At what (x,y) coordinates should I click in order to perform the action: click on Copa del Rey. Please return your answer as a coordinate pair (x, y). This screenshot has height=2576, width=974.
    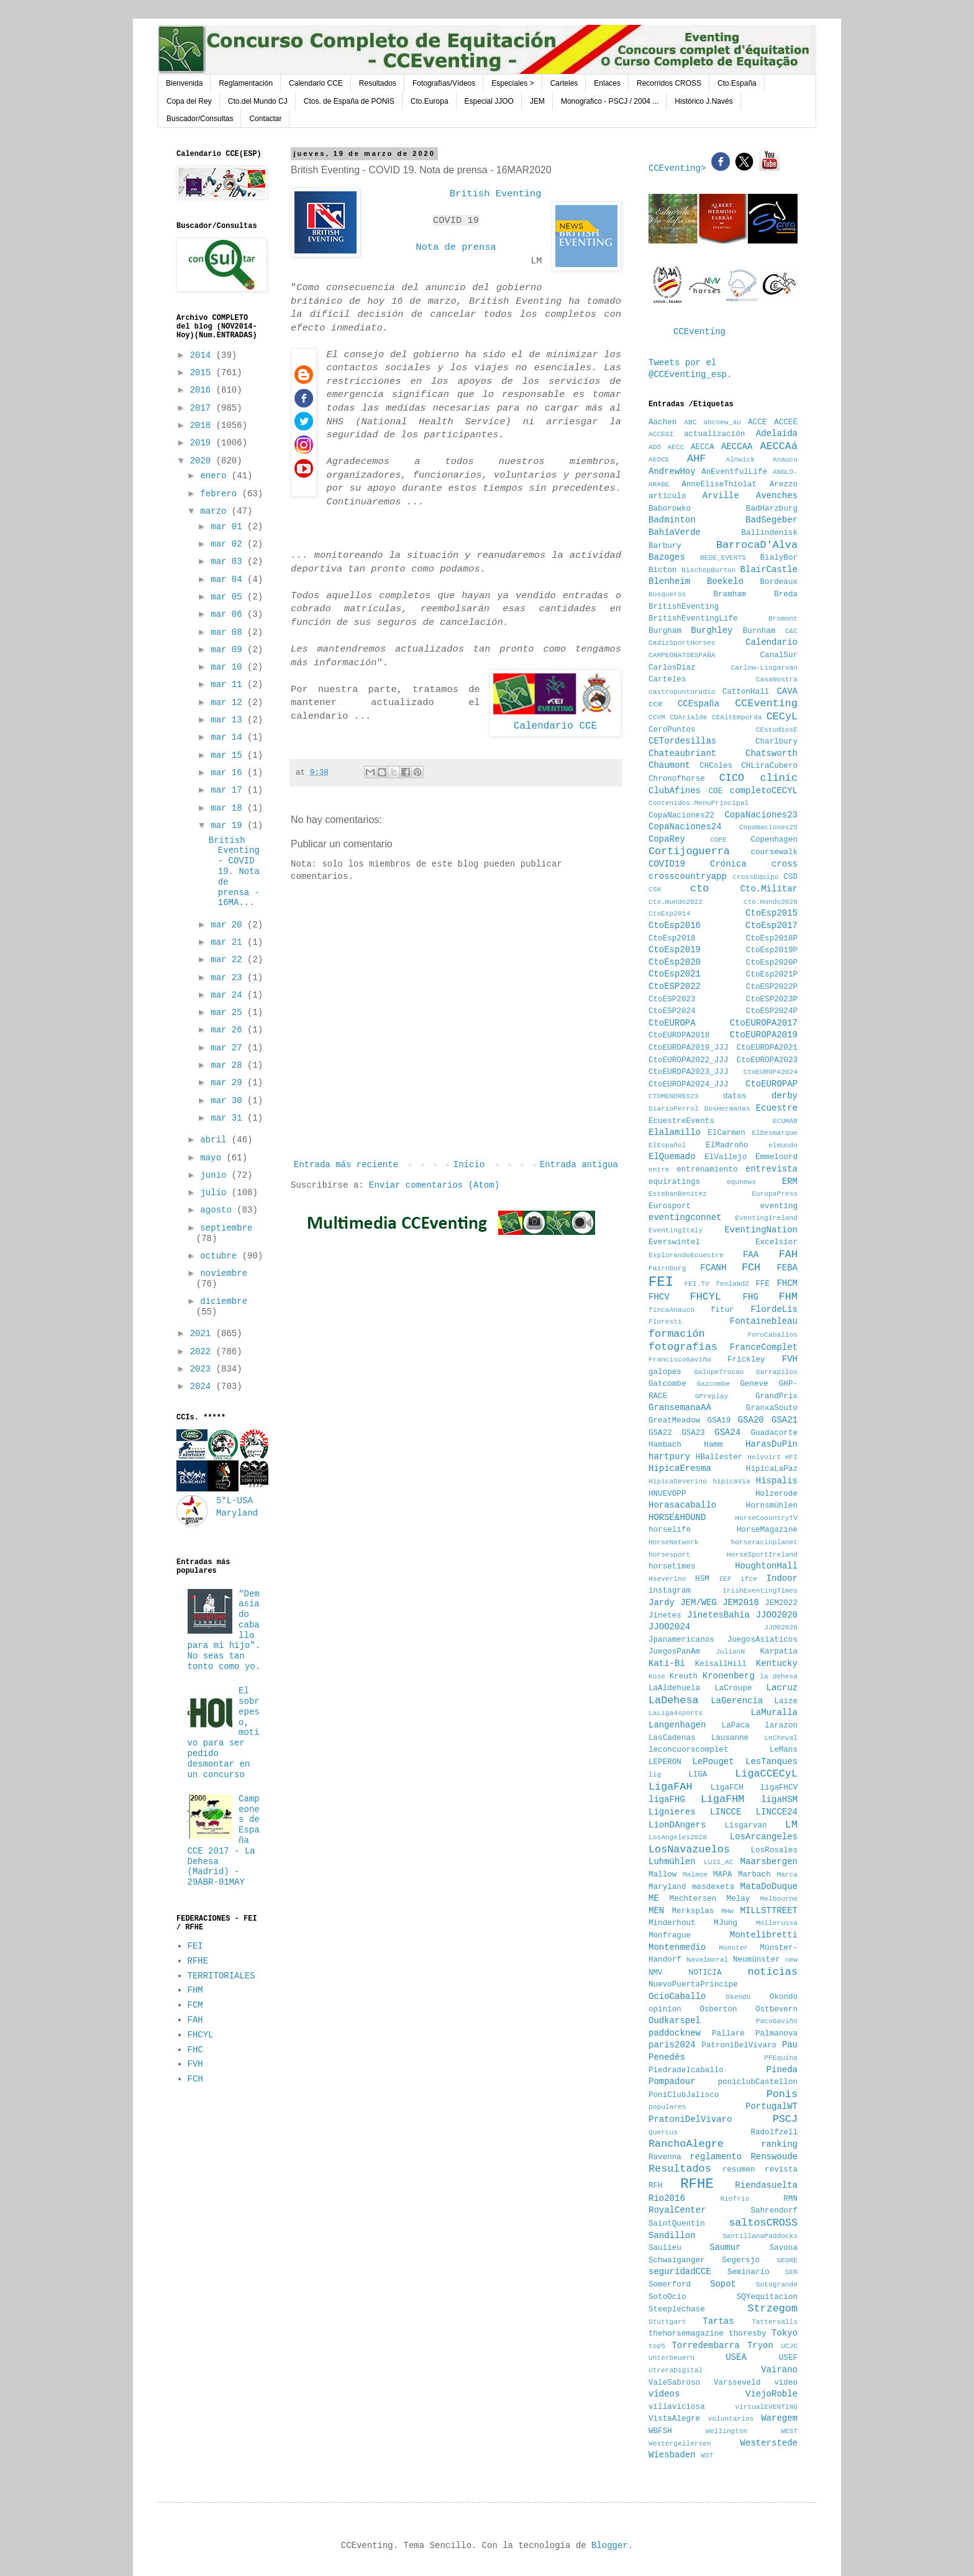
    Looking at the image, I should click on (189, 101).